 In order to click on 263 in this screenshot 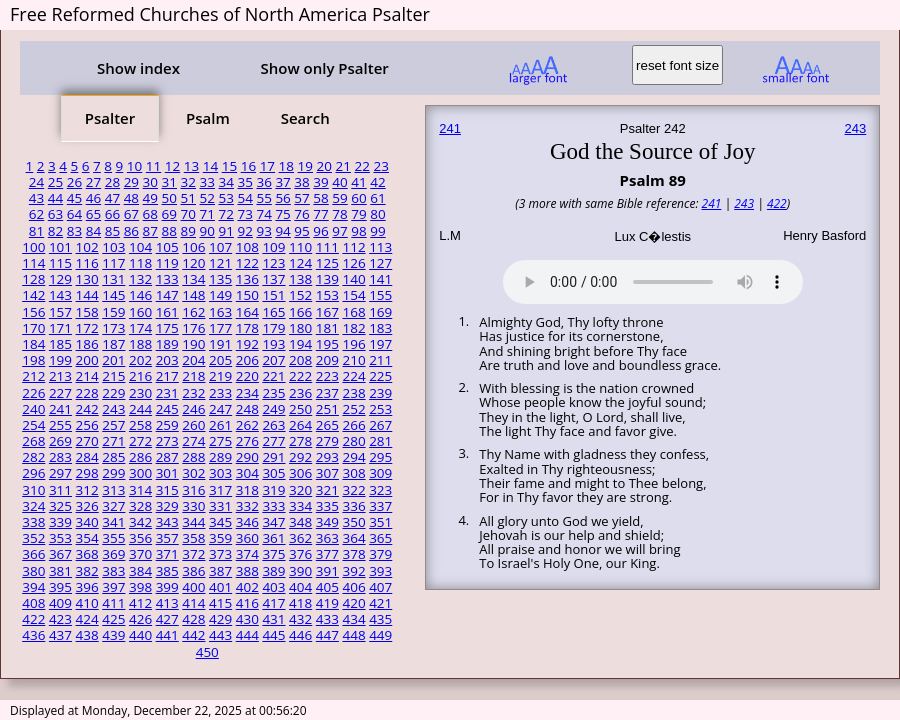, I will do `click(273, 425)`.